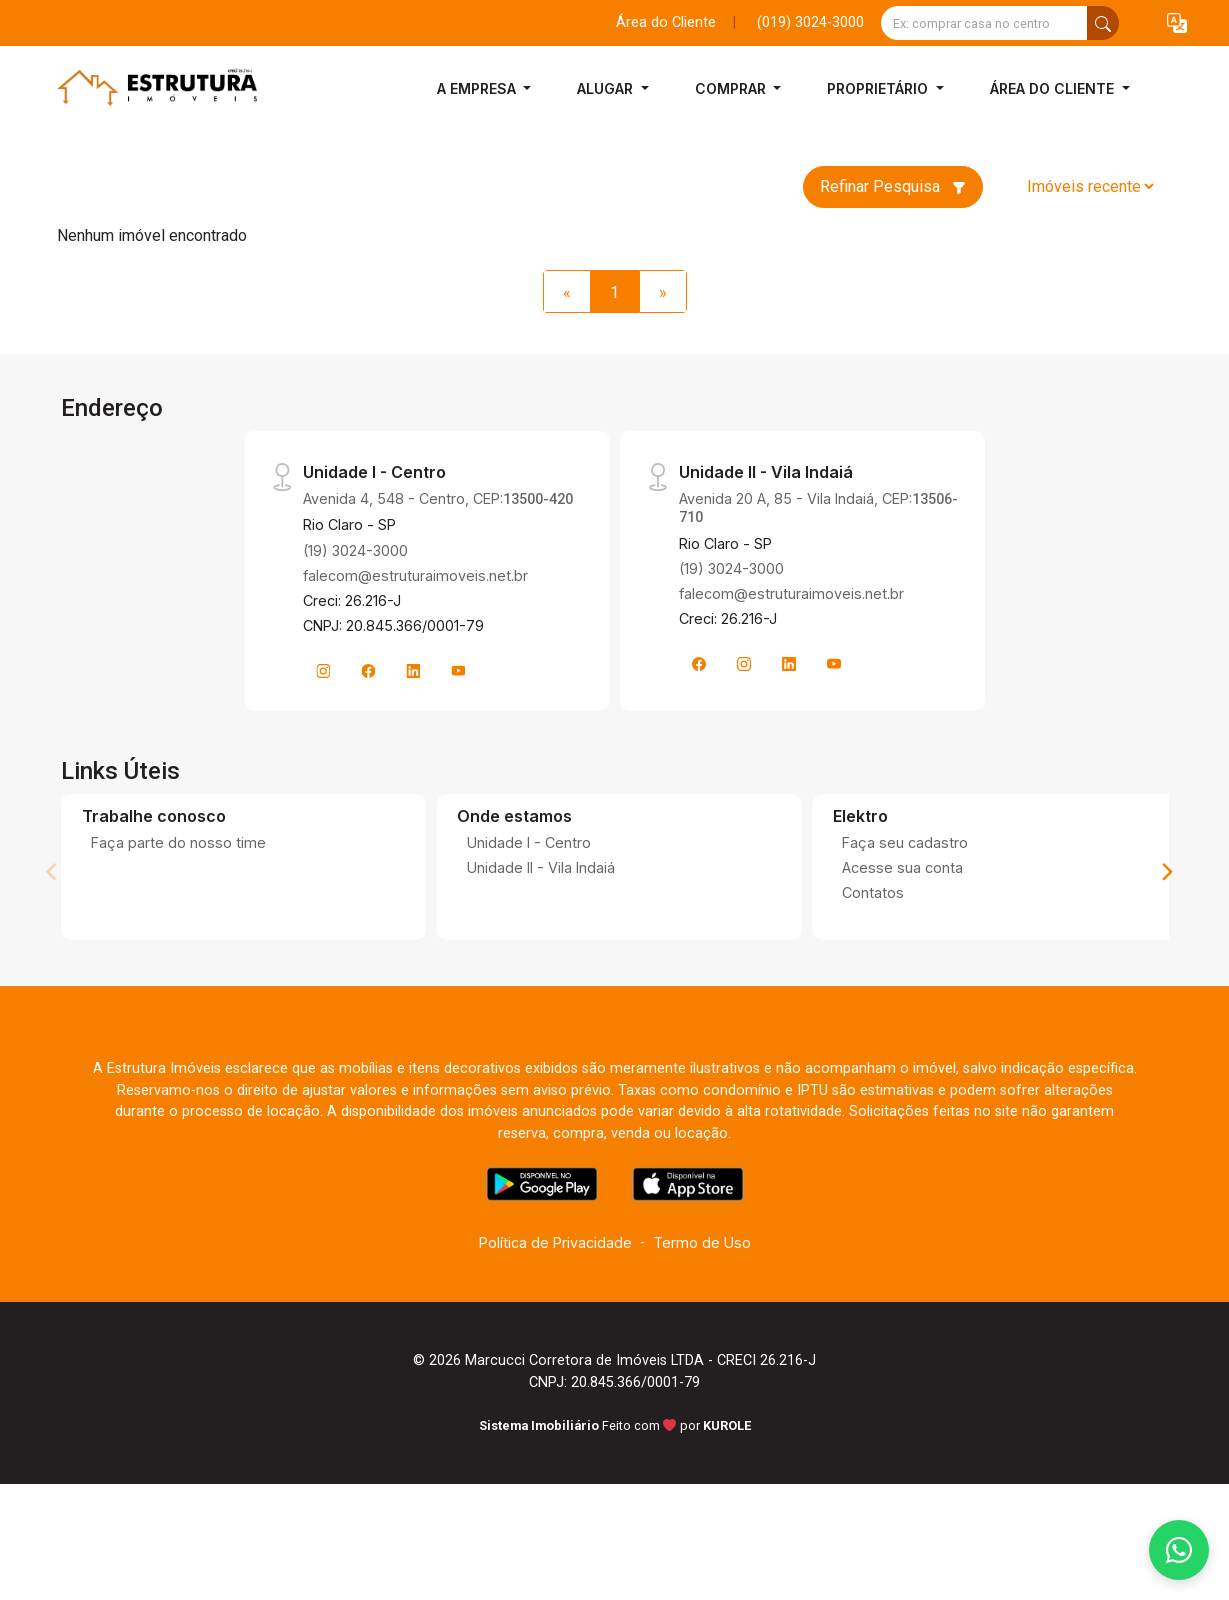 This screenshot has height=1600, width=1229. Describe the element at coordinates (666, 22) in the screenshot. I see `Área do Cliente` at that location.